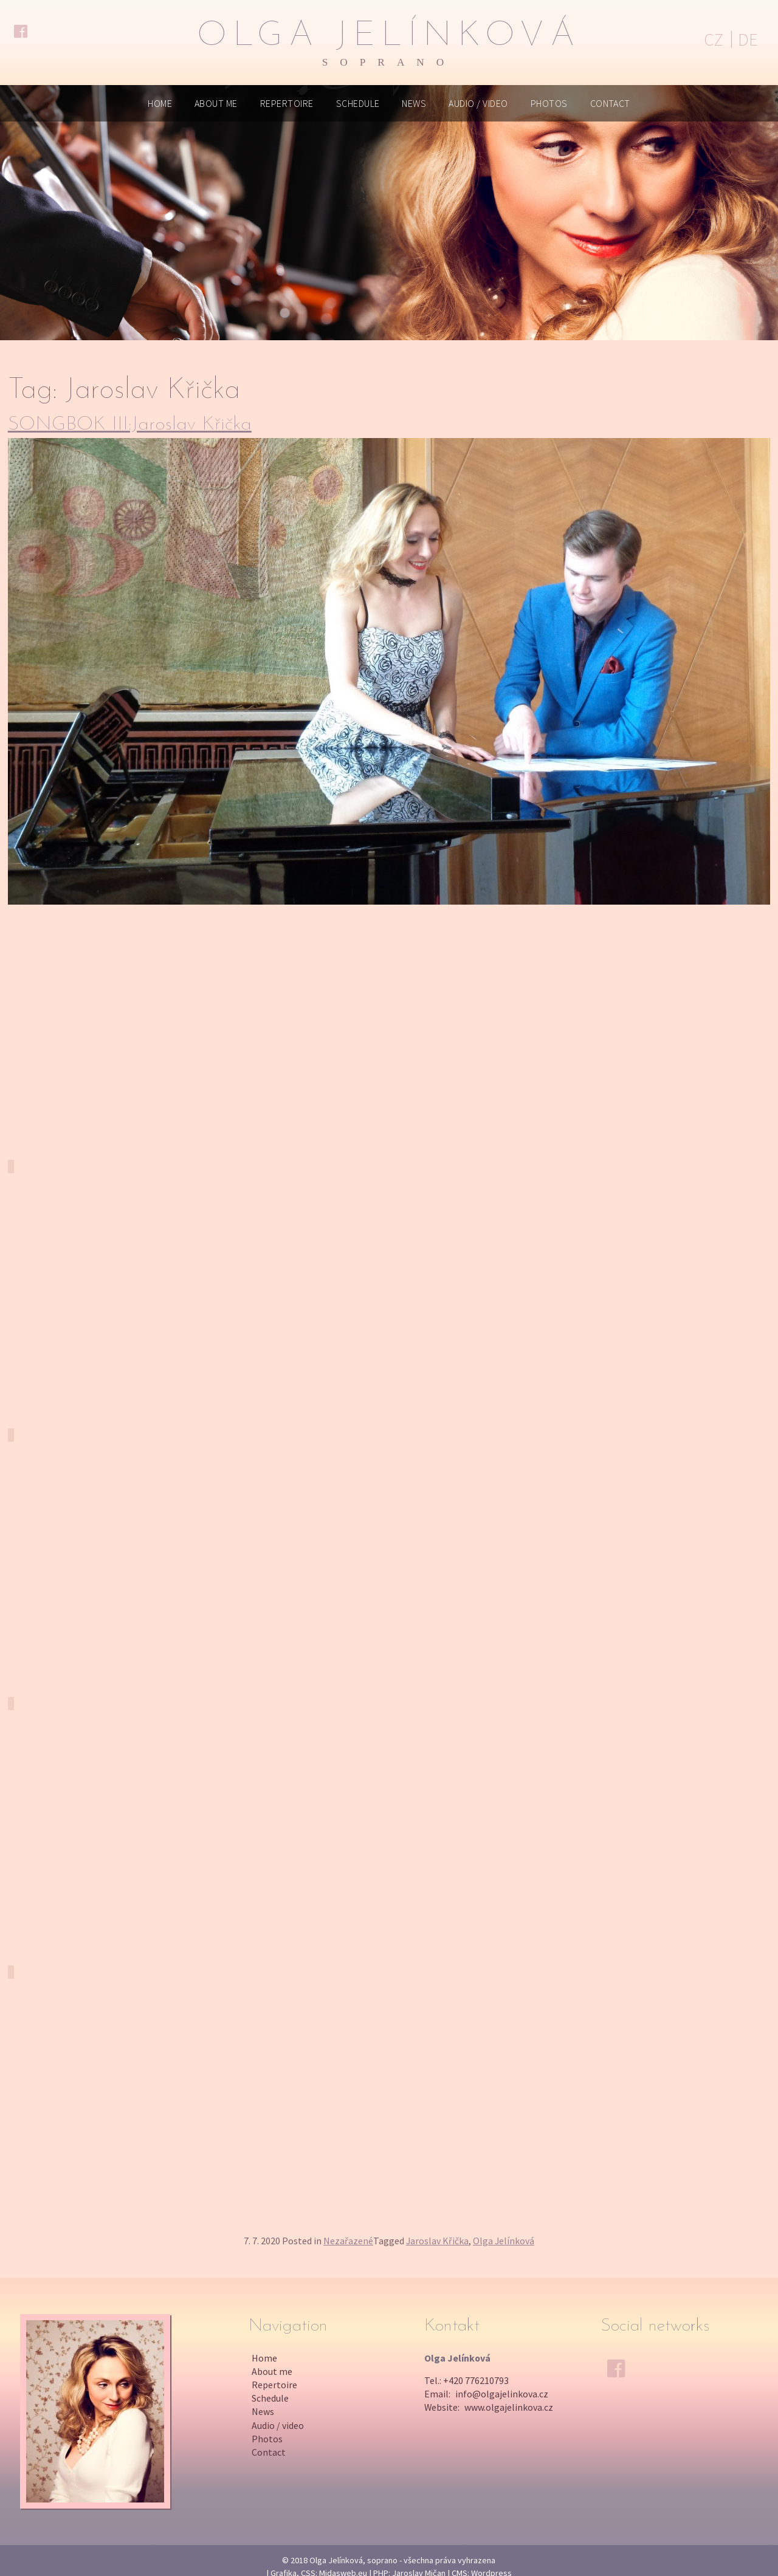  What do you see at coordinates (501, 2394) in the screenshot?
I see `info@olgajelinkova.cz` at bounding box center [501, 2394].